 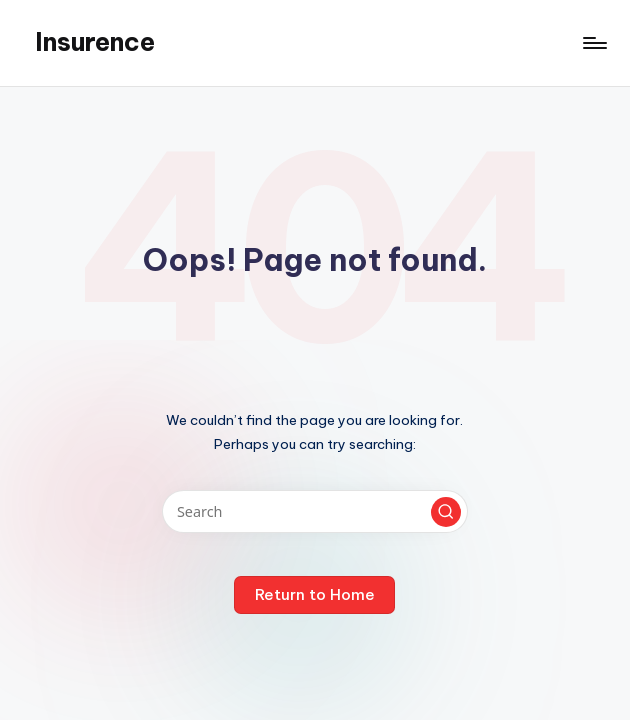 I want to click on [button], so click(x=446, y=512).